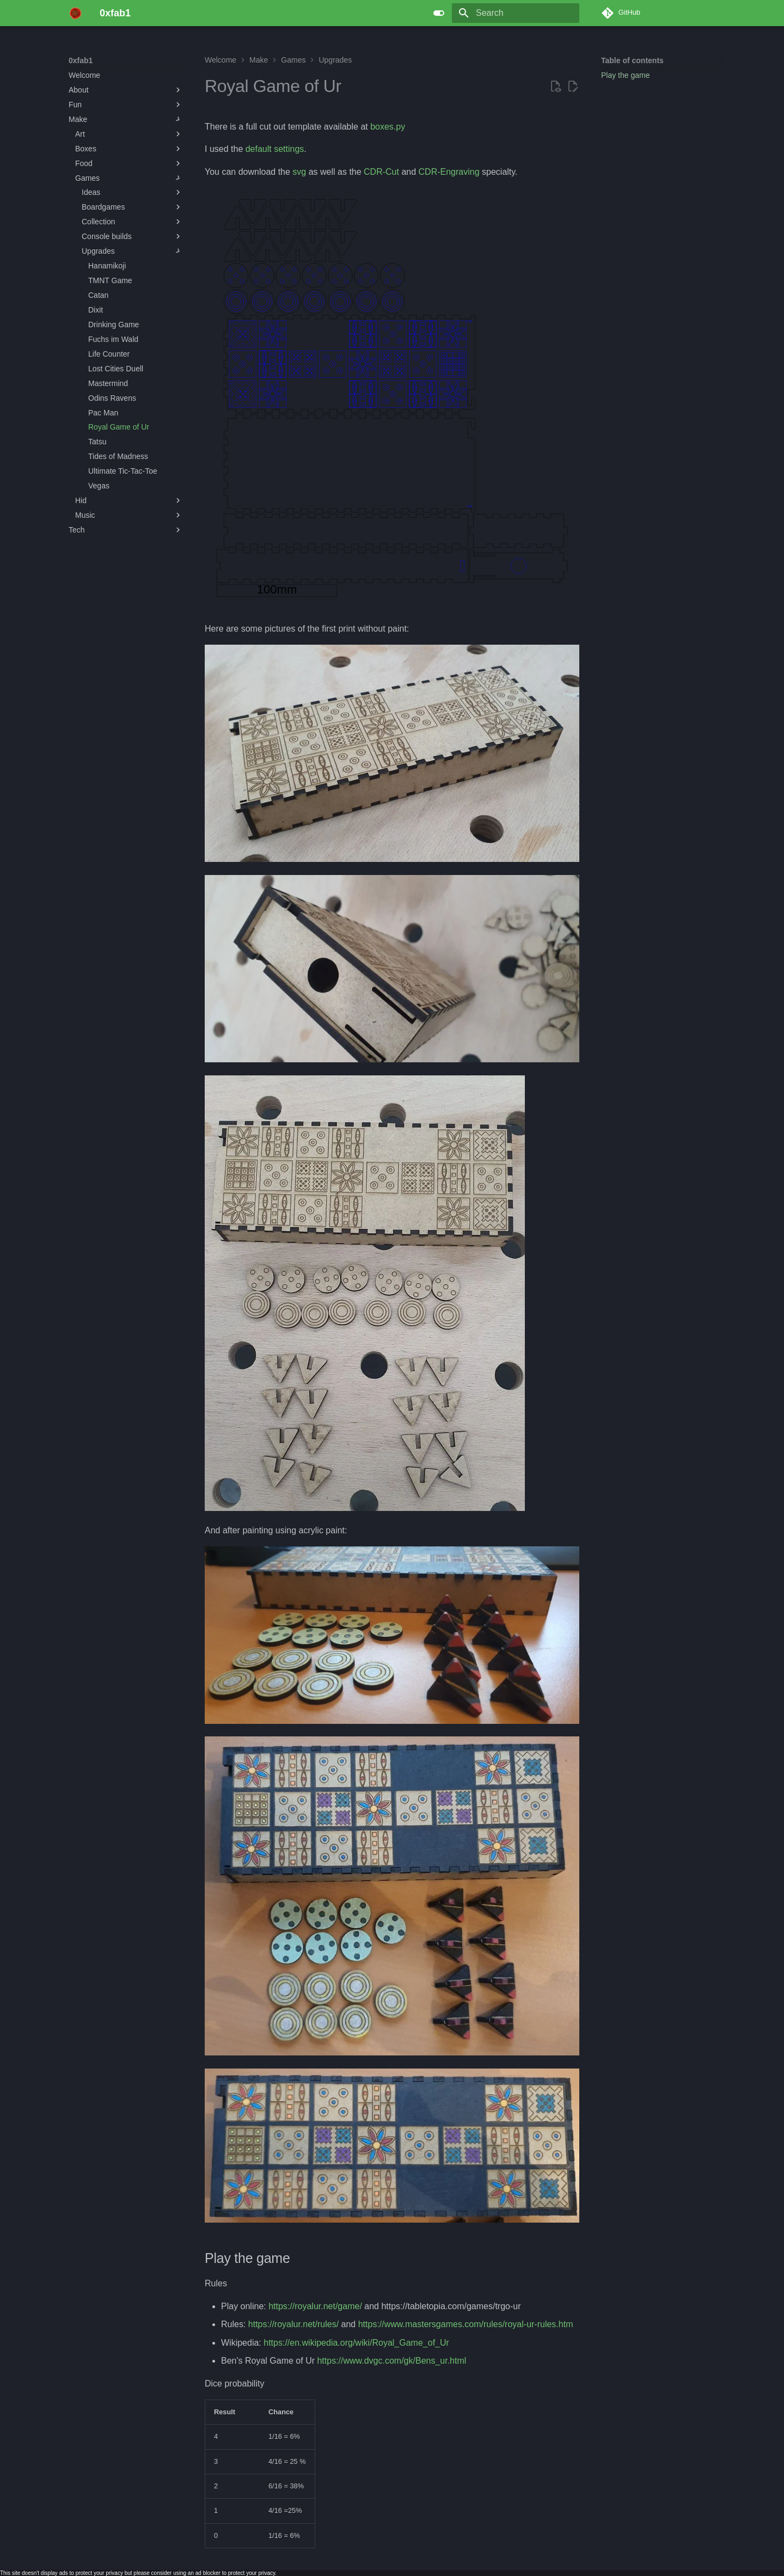 The image size is (784, 2576). What do you see at coordinates (315, 2306) in the screenshot?
I see `https://royalur.net/game/` at bounding box center [315, 2306].